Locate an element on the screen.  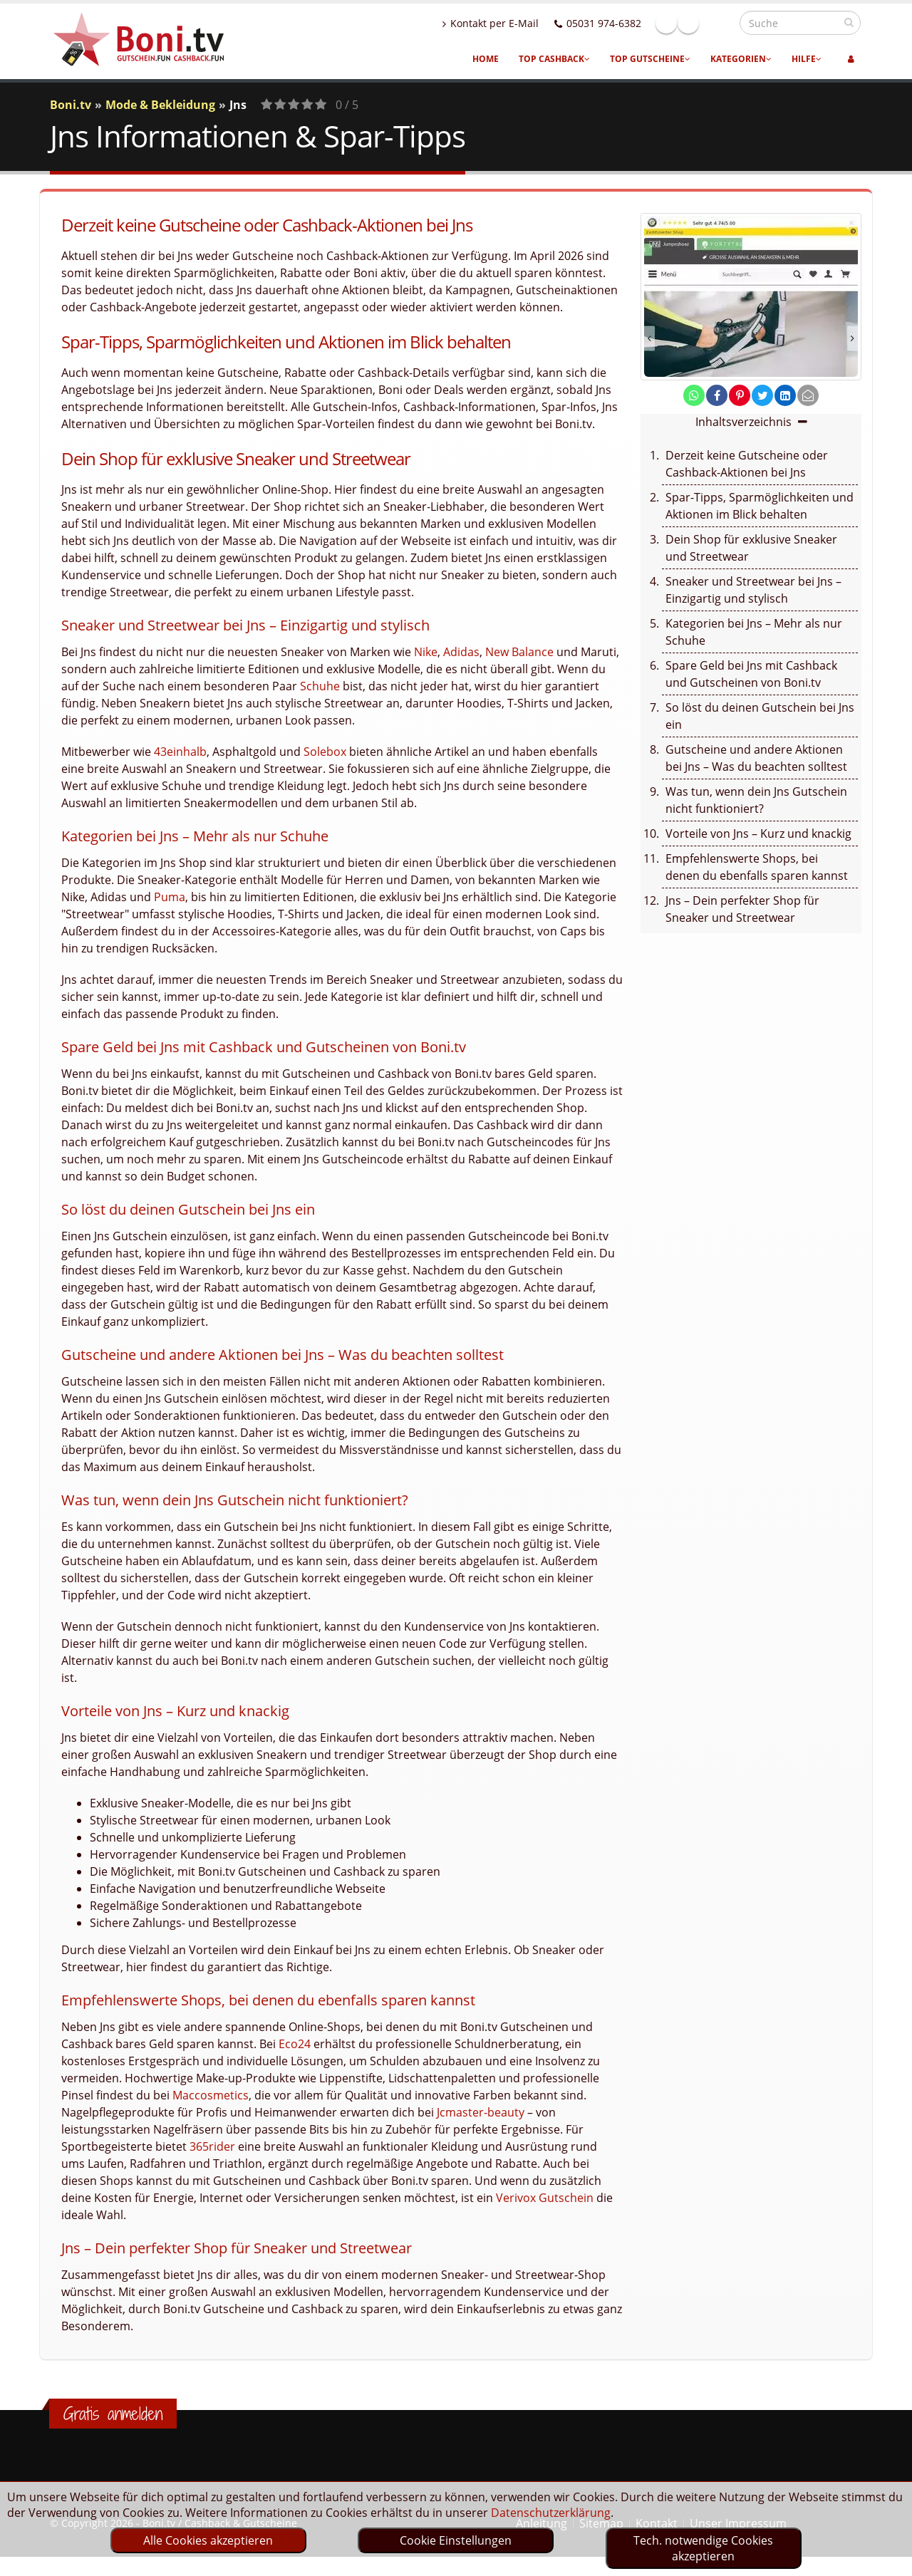
Puma is located at coordinates (169, 897).